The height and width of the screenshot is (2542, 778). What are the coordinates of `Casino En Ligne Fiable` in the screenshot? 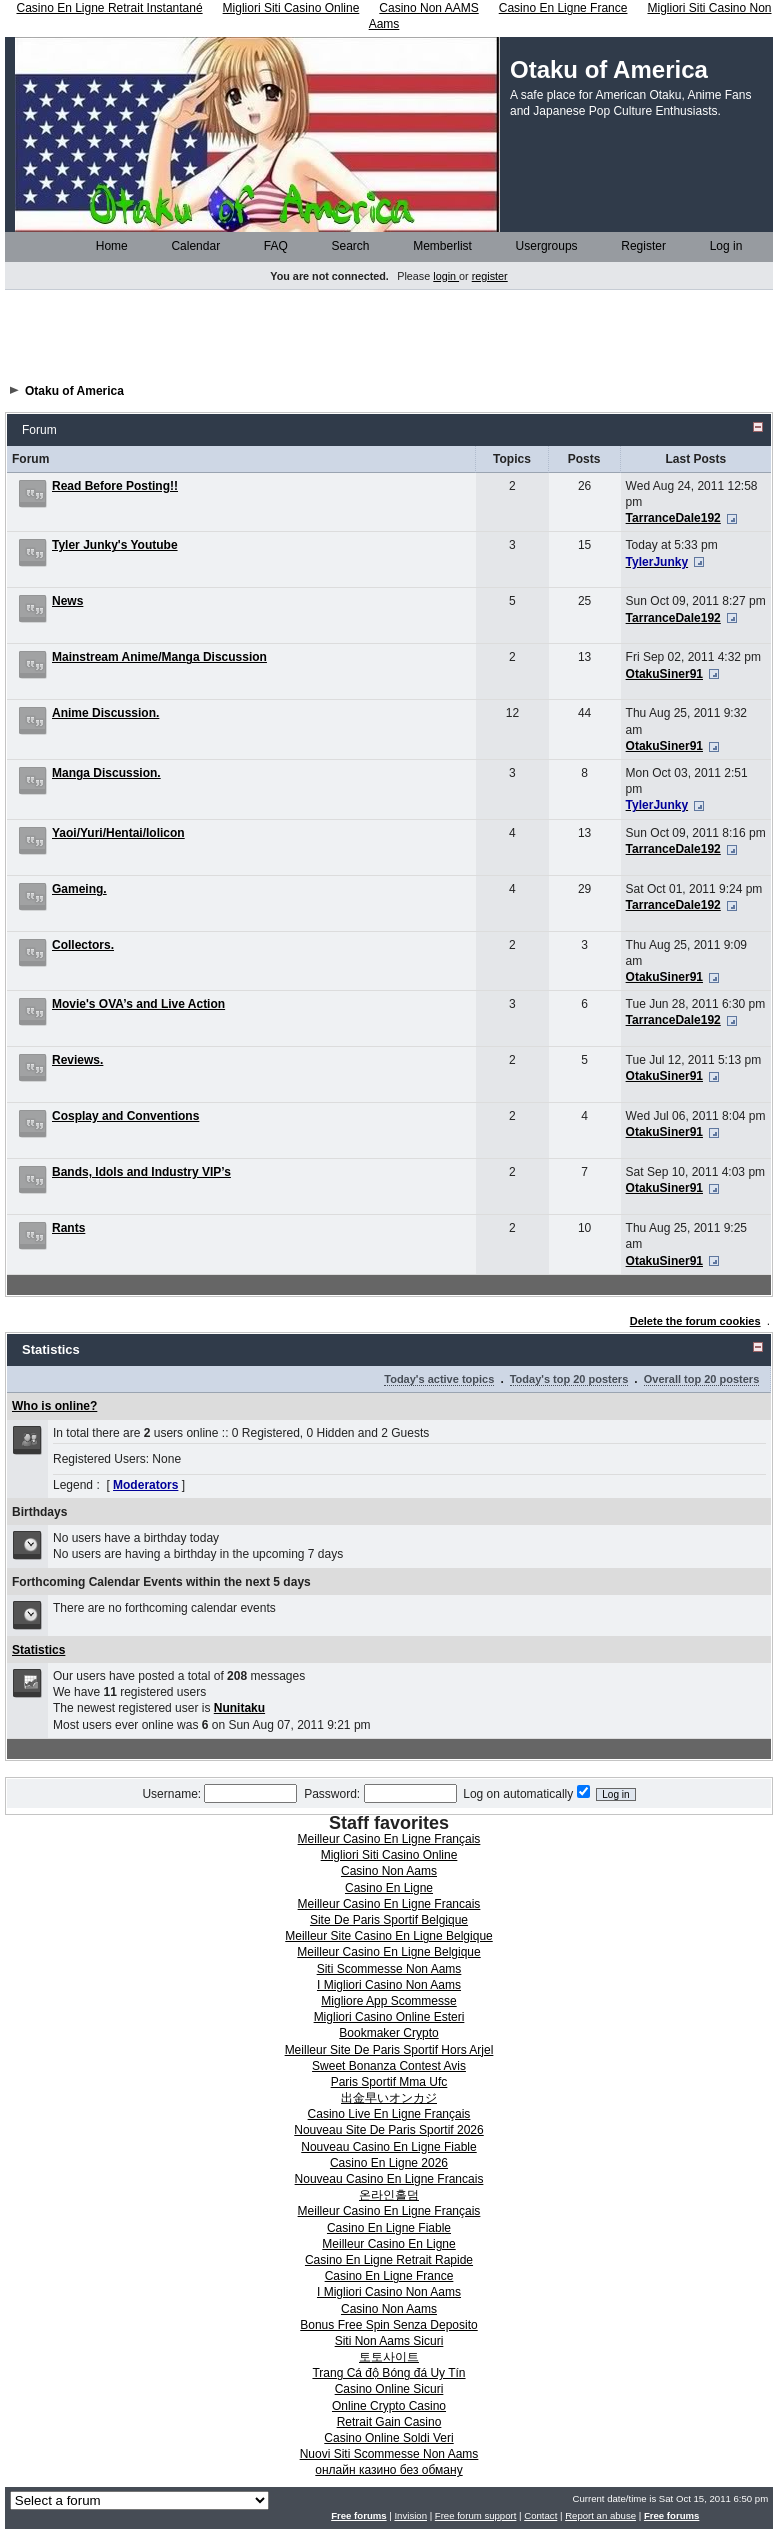 It's located at (389, 2228).